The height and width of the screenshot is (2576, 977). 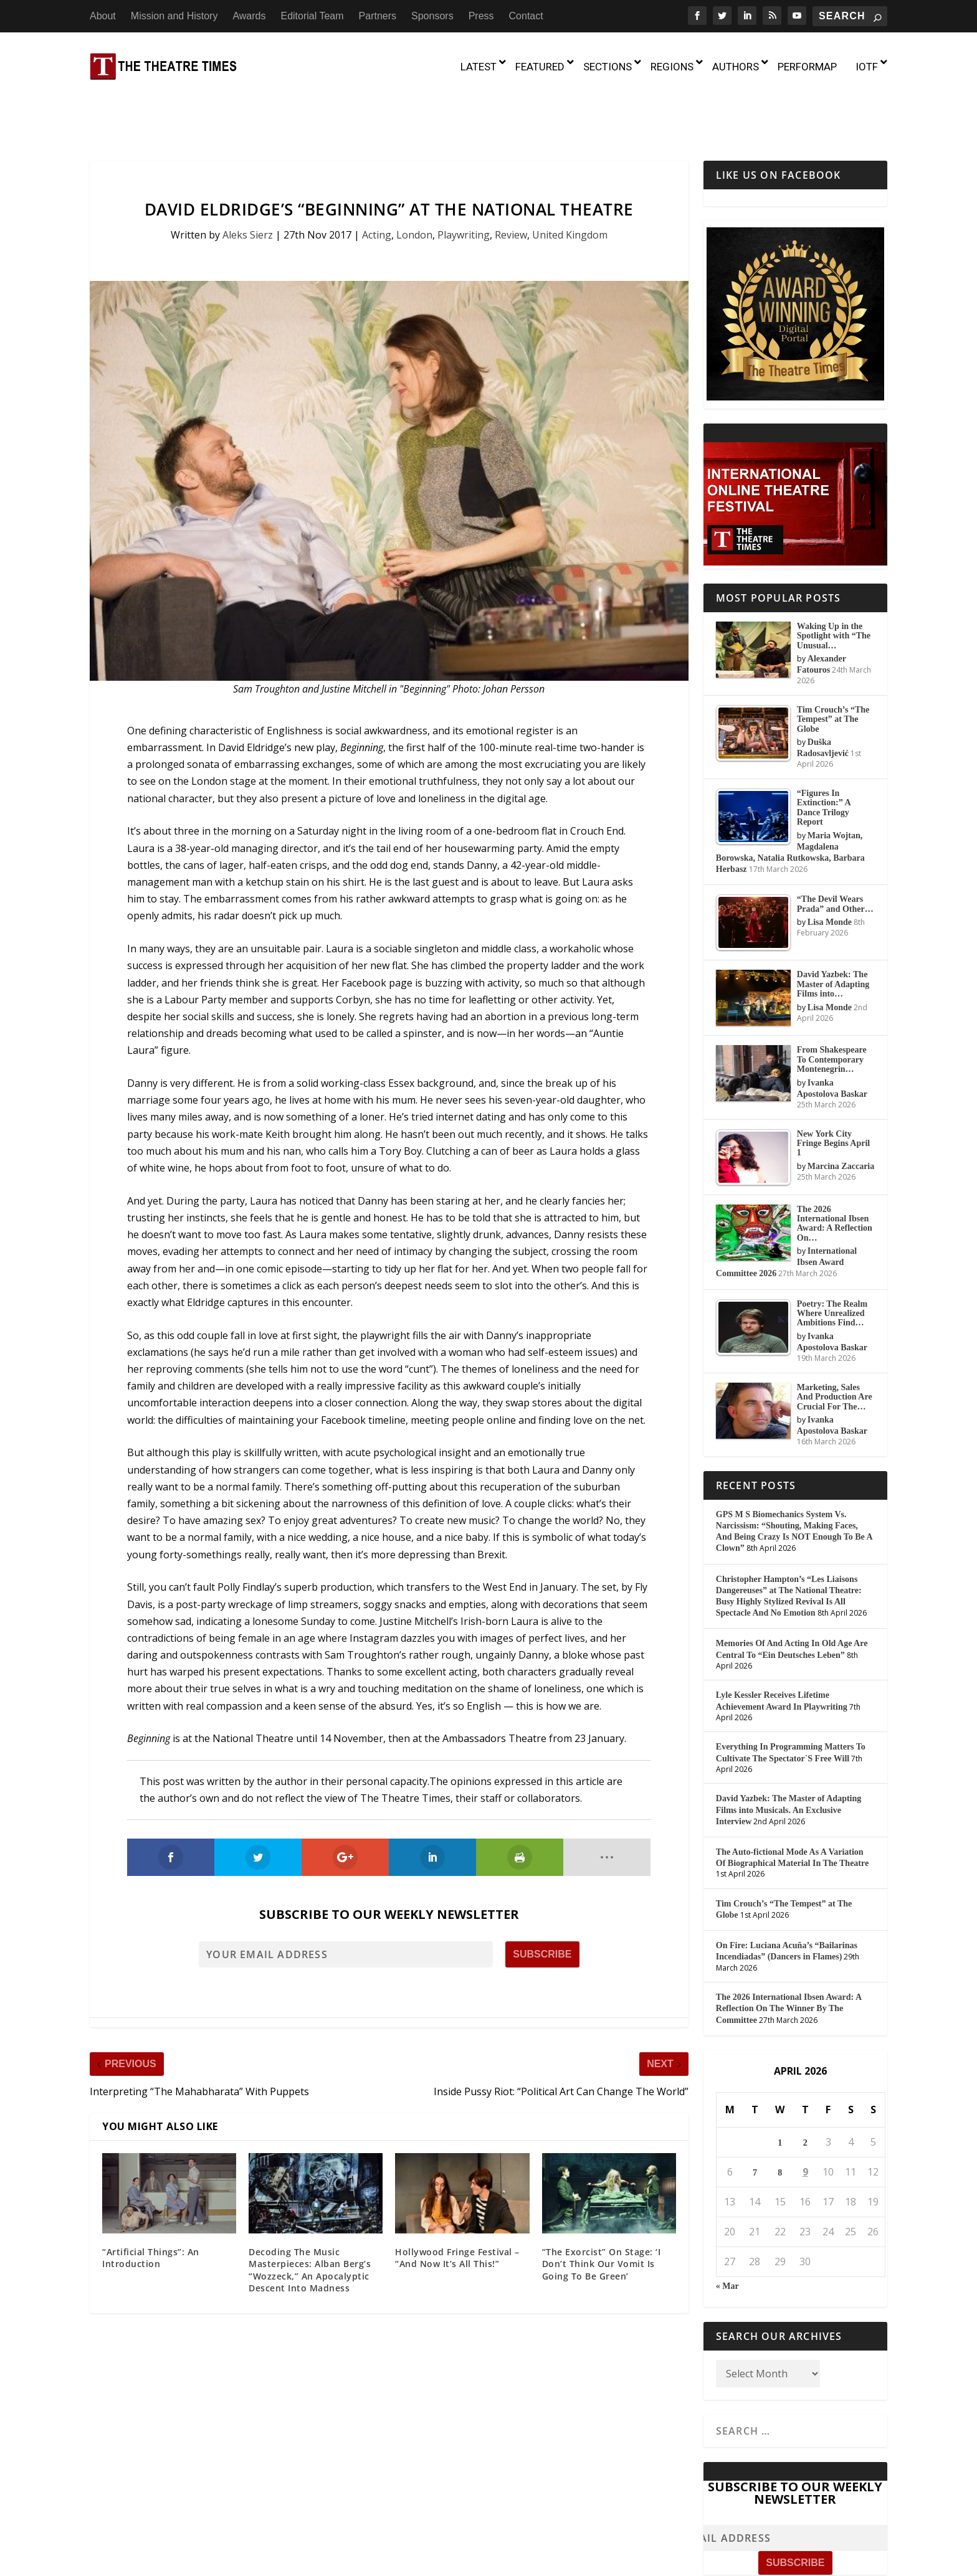 I want to click on Mission and History, so click(x=174, y=16).